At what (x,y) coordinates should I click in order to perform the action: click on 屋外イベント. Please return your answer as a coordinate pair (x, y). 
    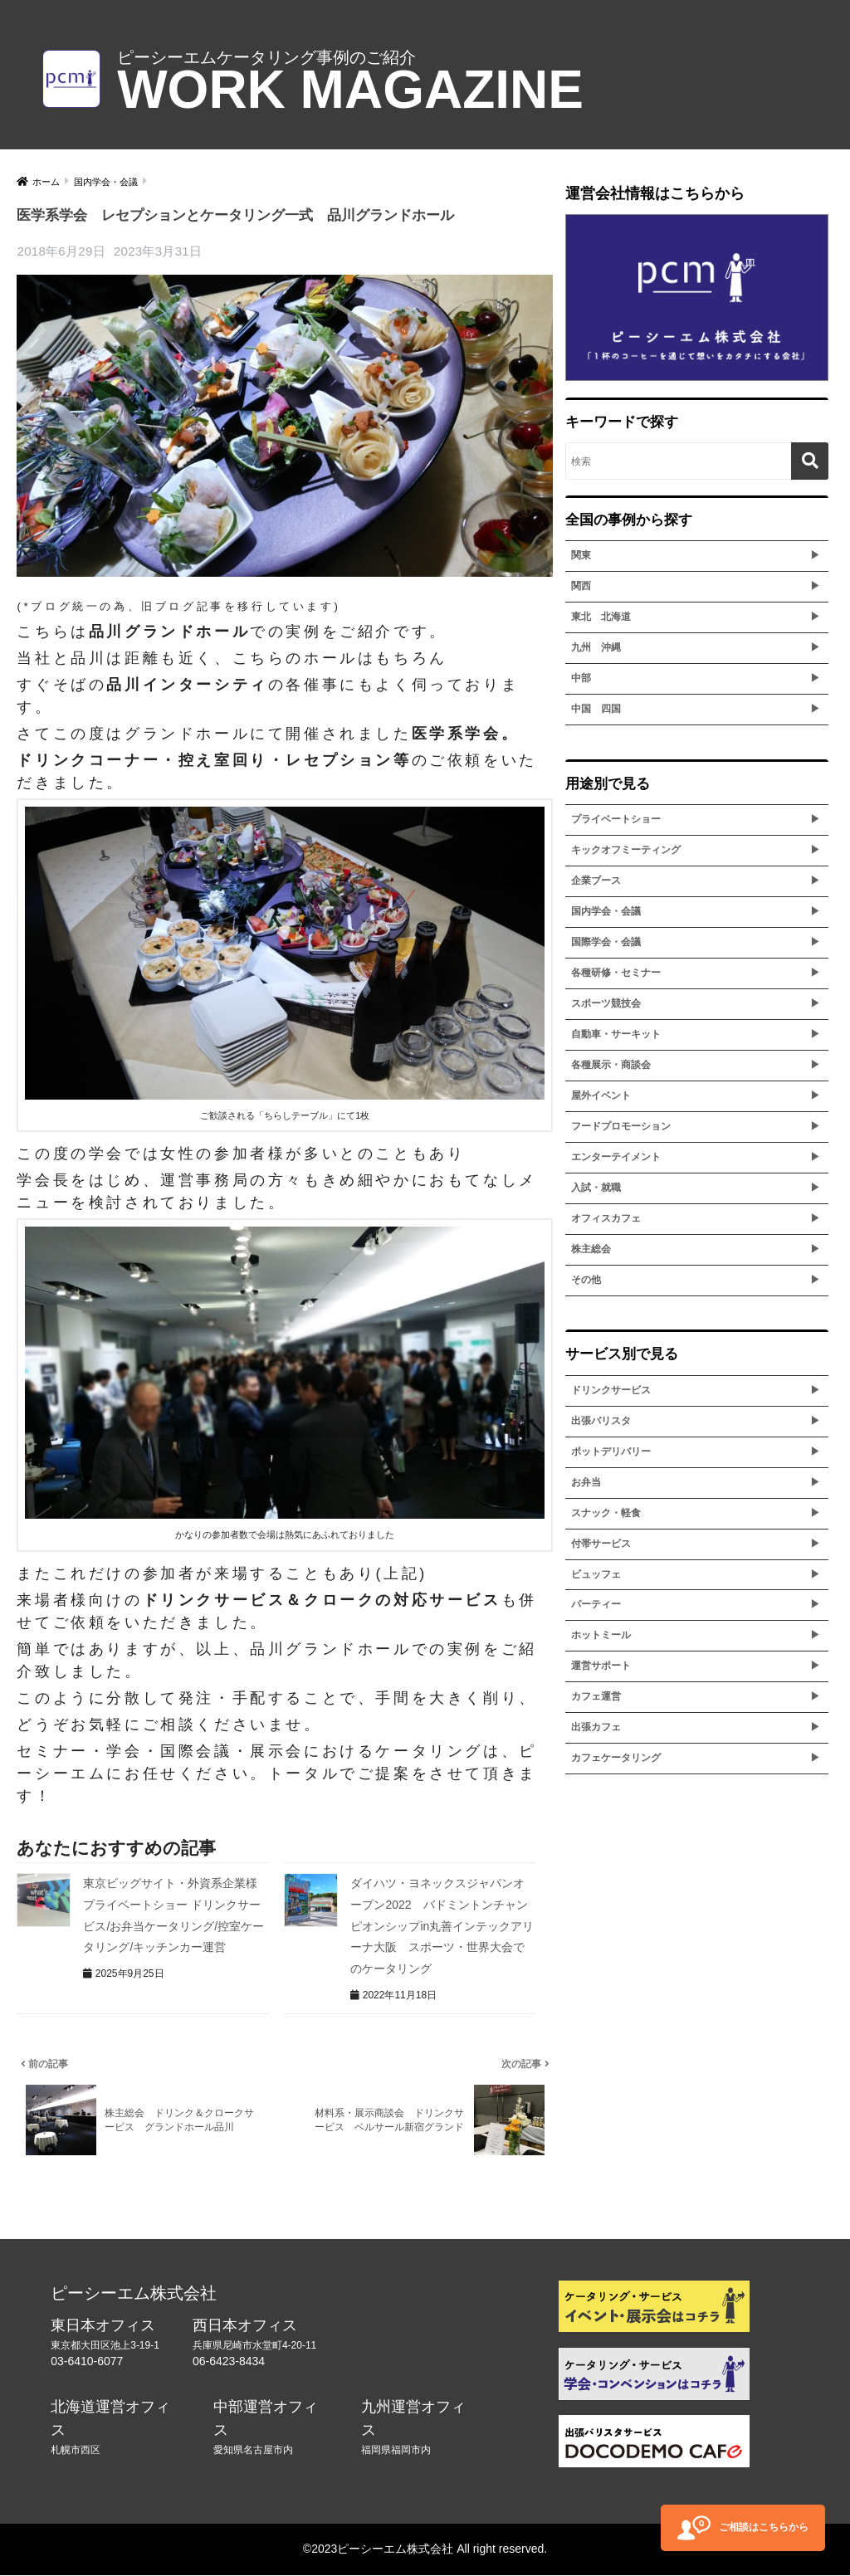
    Looking at the image, I should click on (601, 1095).